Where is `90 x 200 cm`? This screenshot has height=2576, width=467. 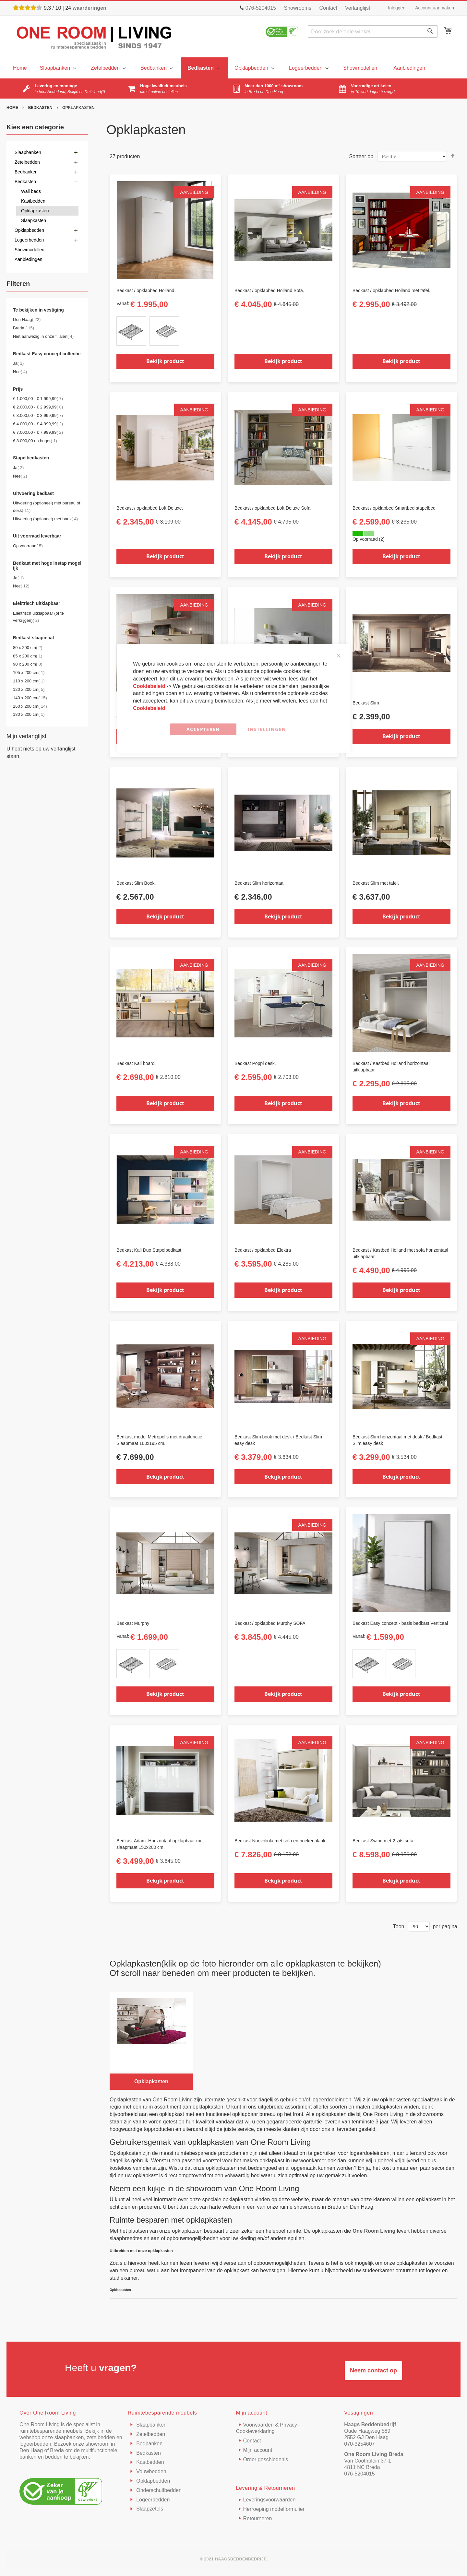 90 x 200 cm is located at coordinates (27, 664).